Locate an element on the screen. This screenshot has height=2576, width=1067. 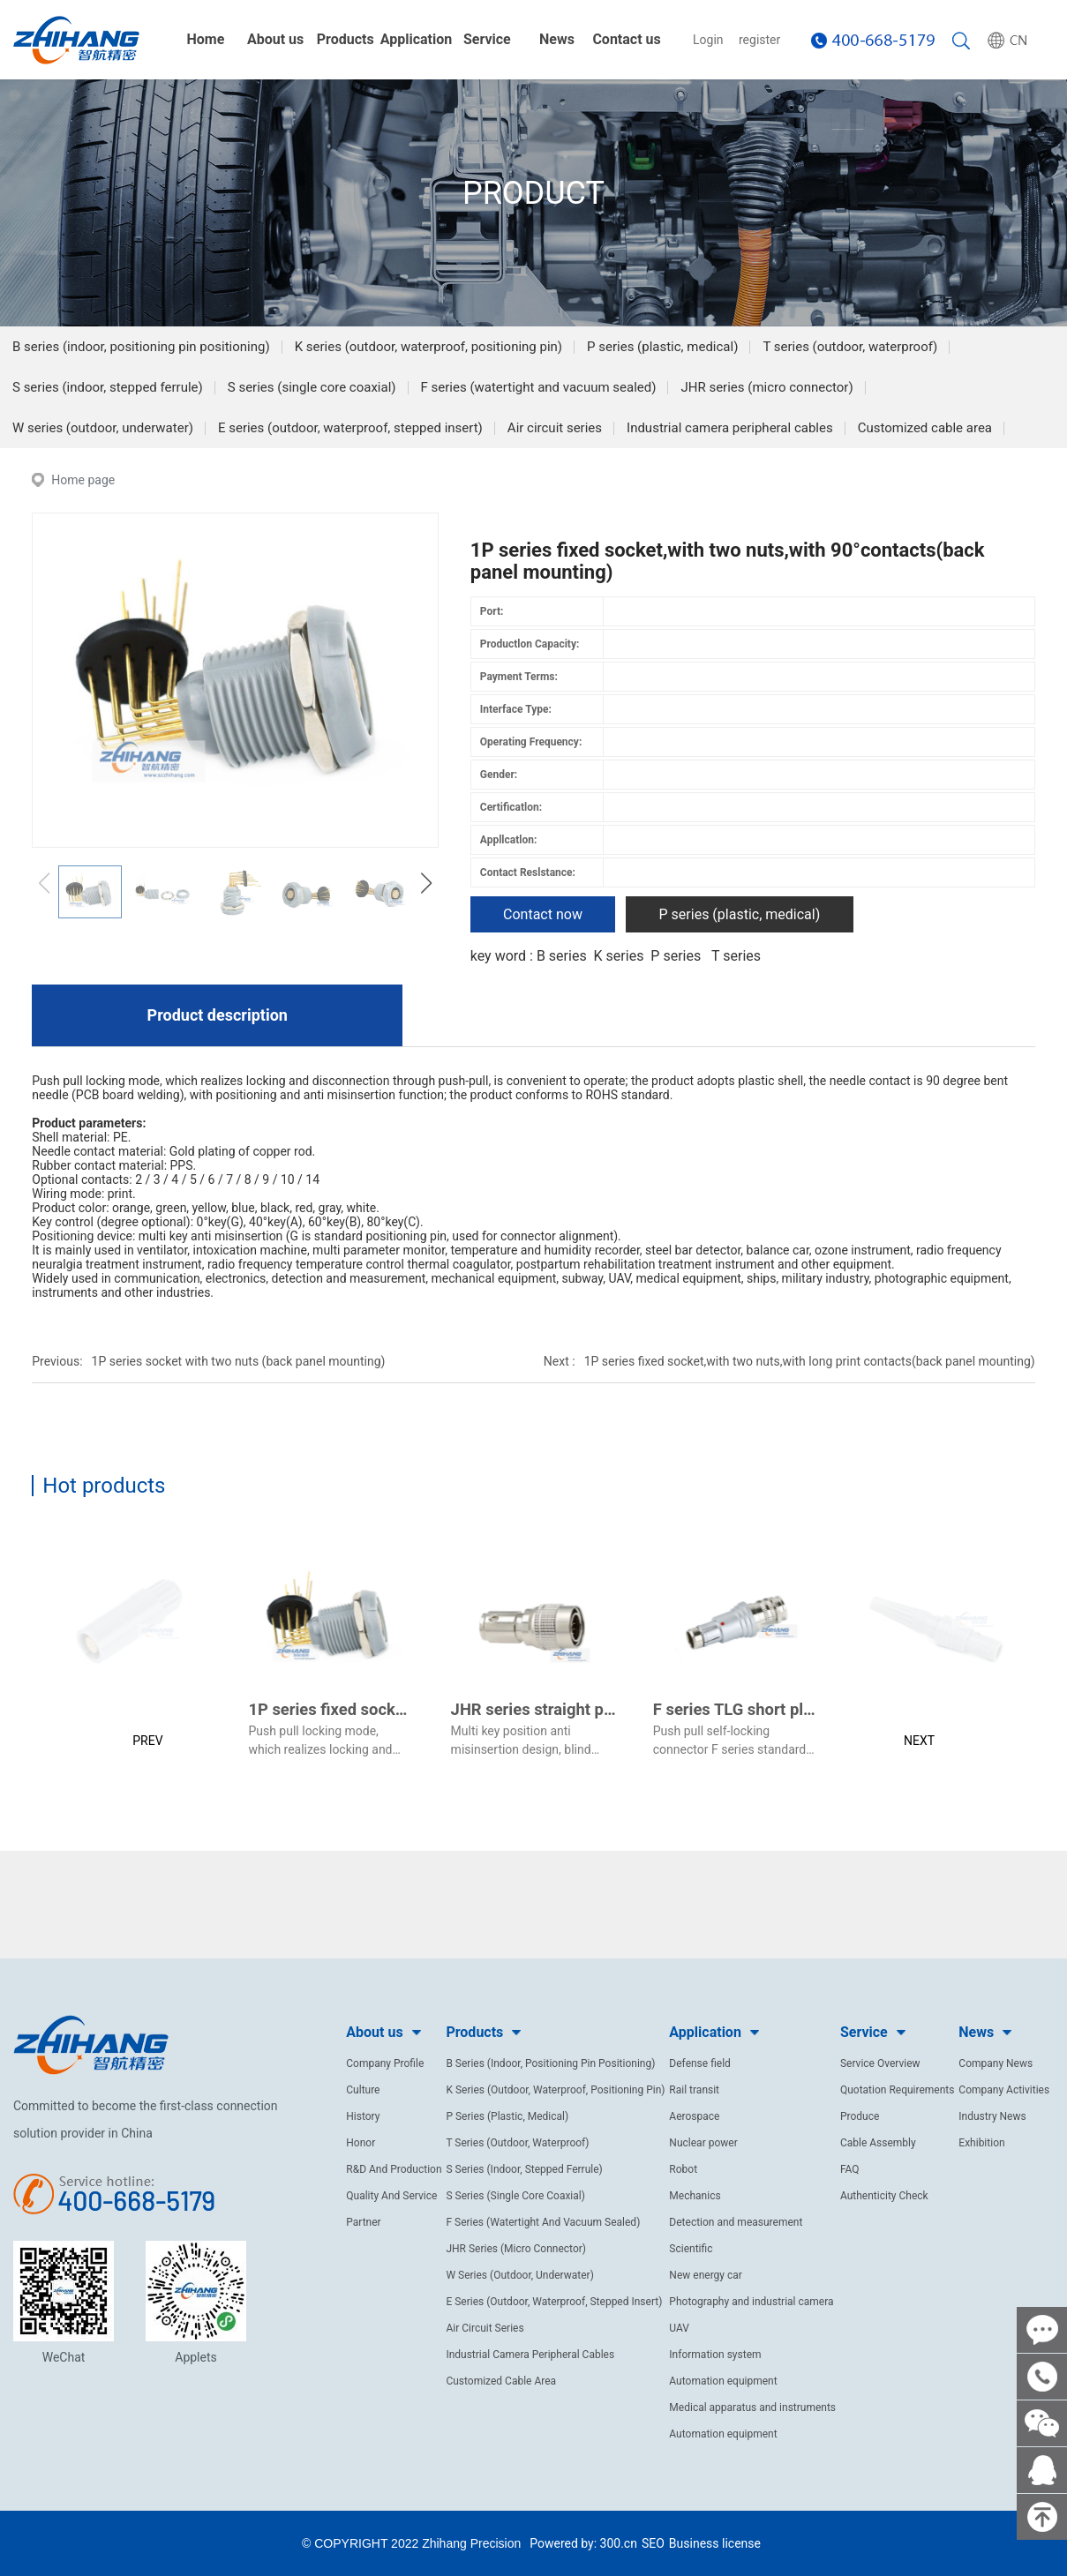
UAV is located at coordinates (679, 2328).